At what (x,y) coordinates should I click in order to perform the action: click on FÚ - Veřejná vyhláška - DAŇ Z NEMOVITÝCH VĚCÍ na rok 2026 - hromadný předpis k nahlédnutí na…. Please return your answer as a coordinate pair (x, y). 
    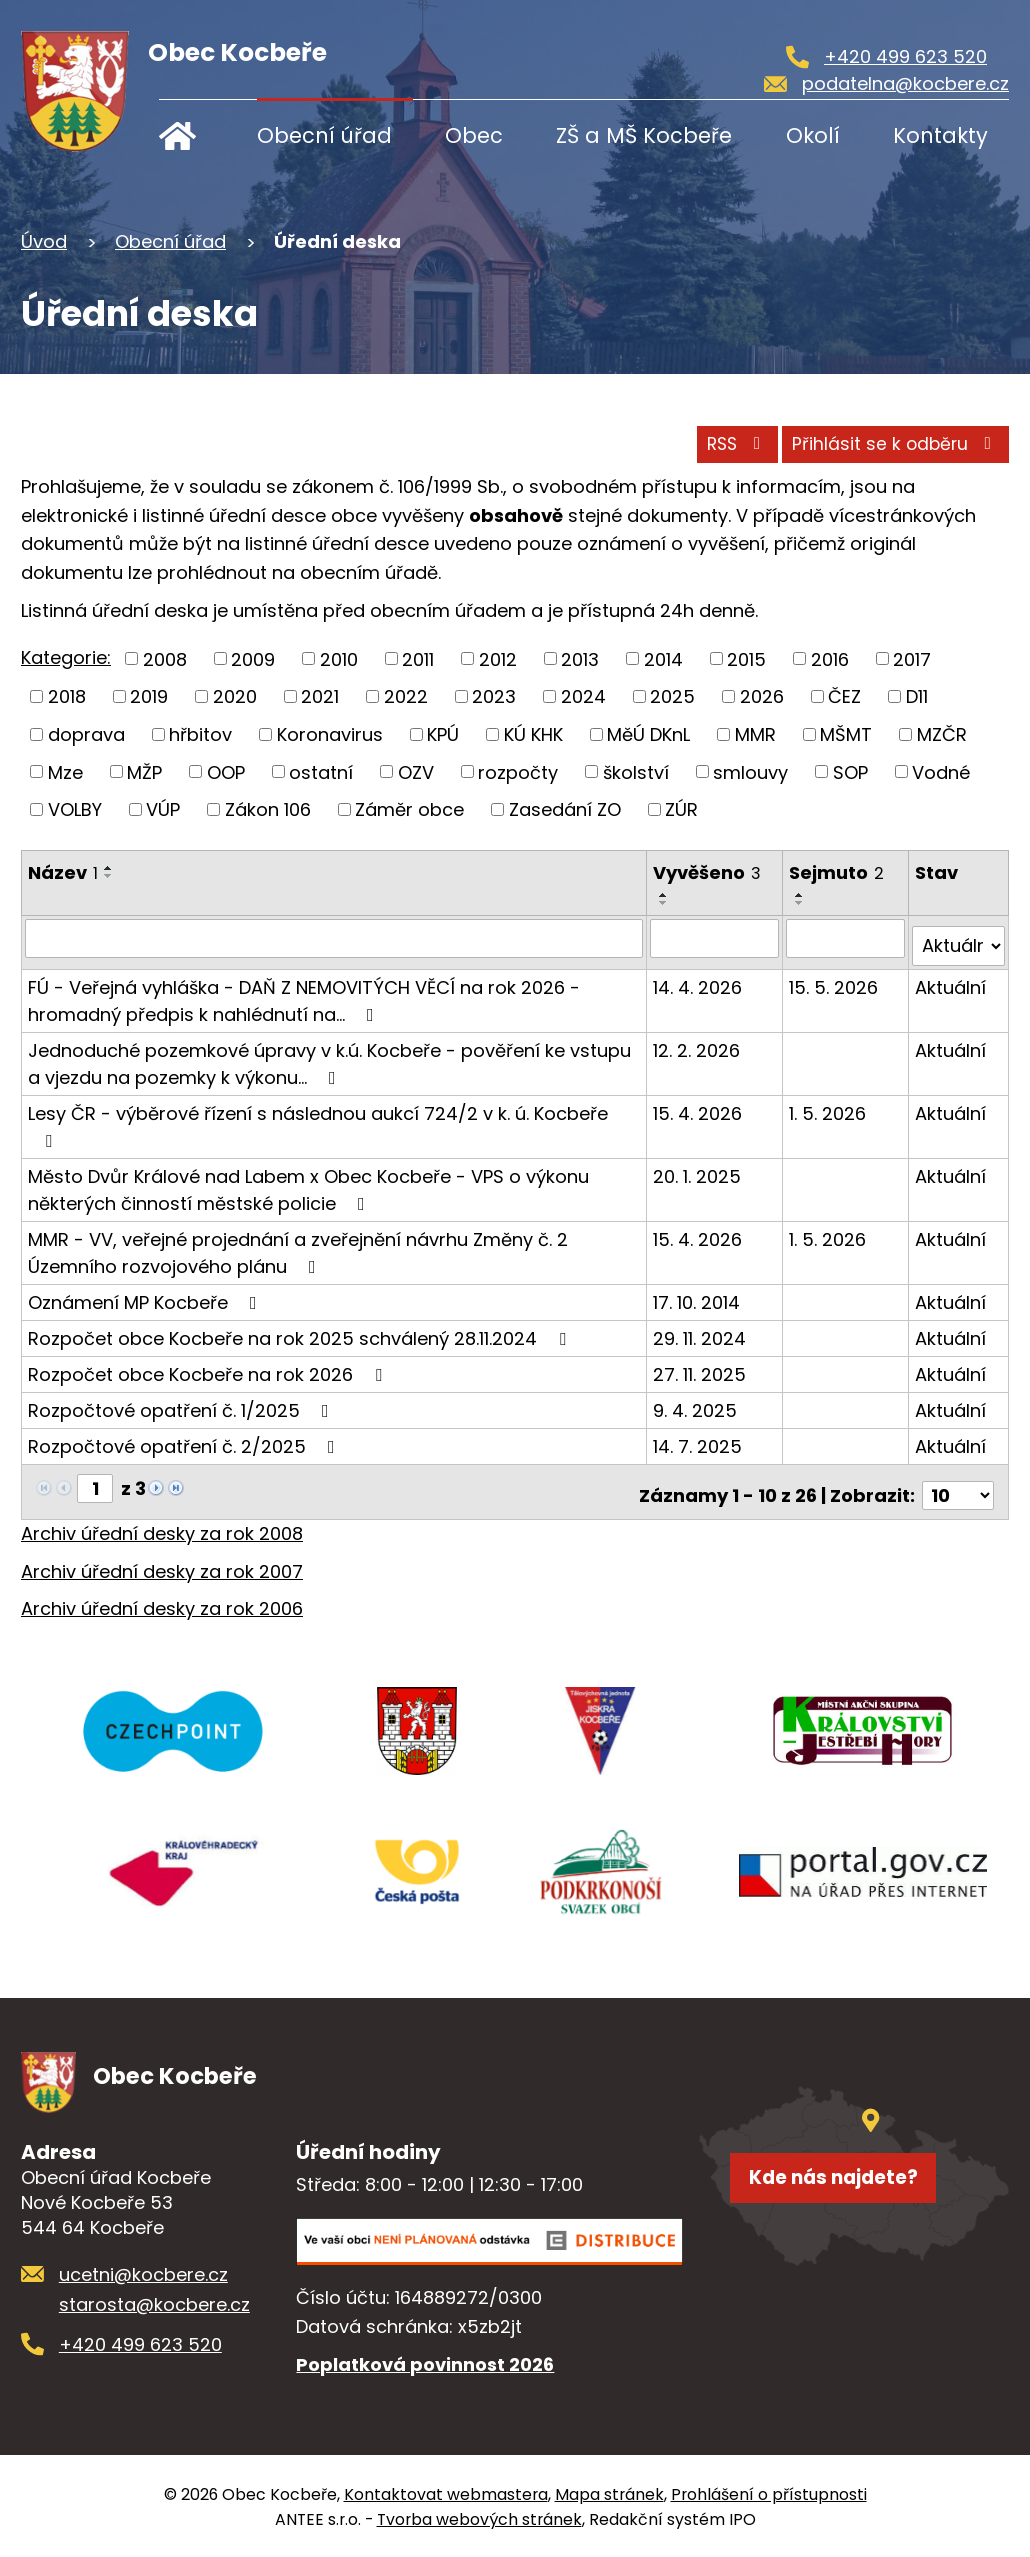
    Looking at the image, I should click on (304, 992).